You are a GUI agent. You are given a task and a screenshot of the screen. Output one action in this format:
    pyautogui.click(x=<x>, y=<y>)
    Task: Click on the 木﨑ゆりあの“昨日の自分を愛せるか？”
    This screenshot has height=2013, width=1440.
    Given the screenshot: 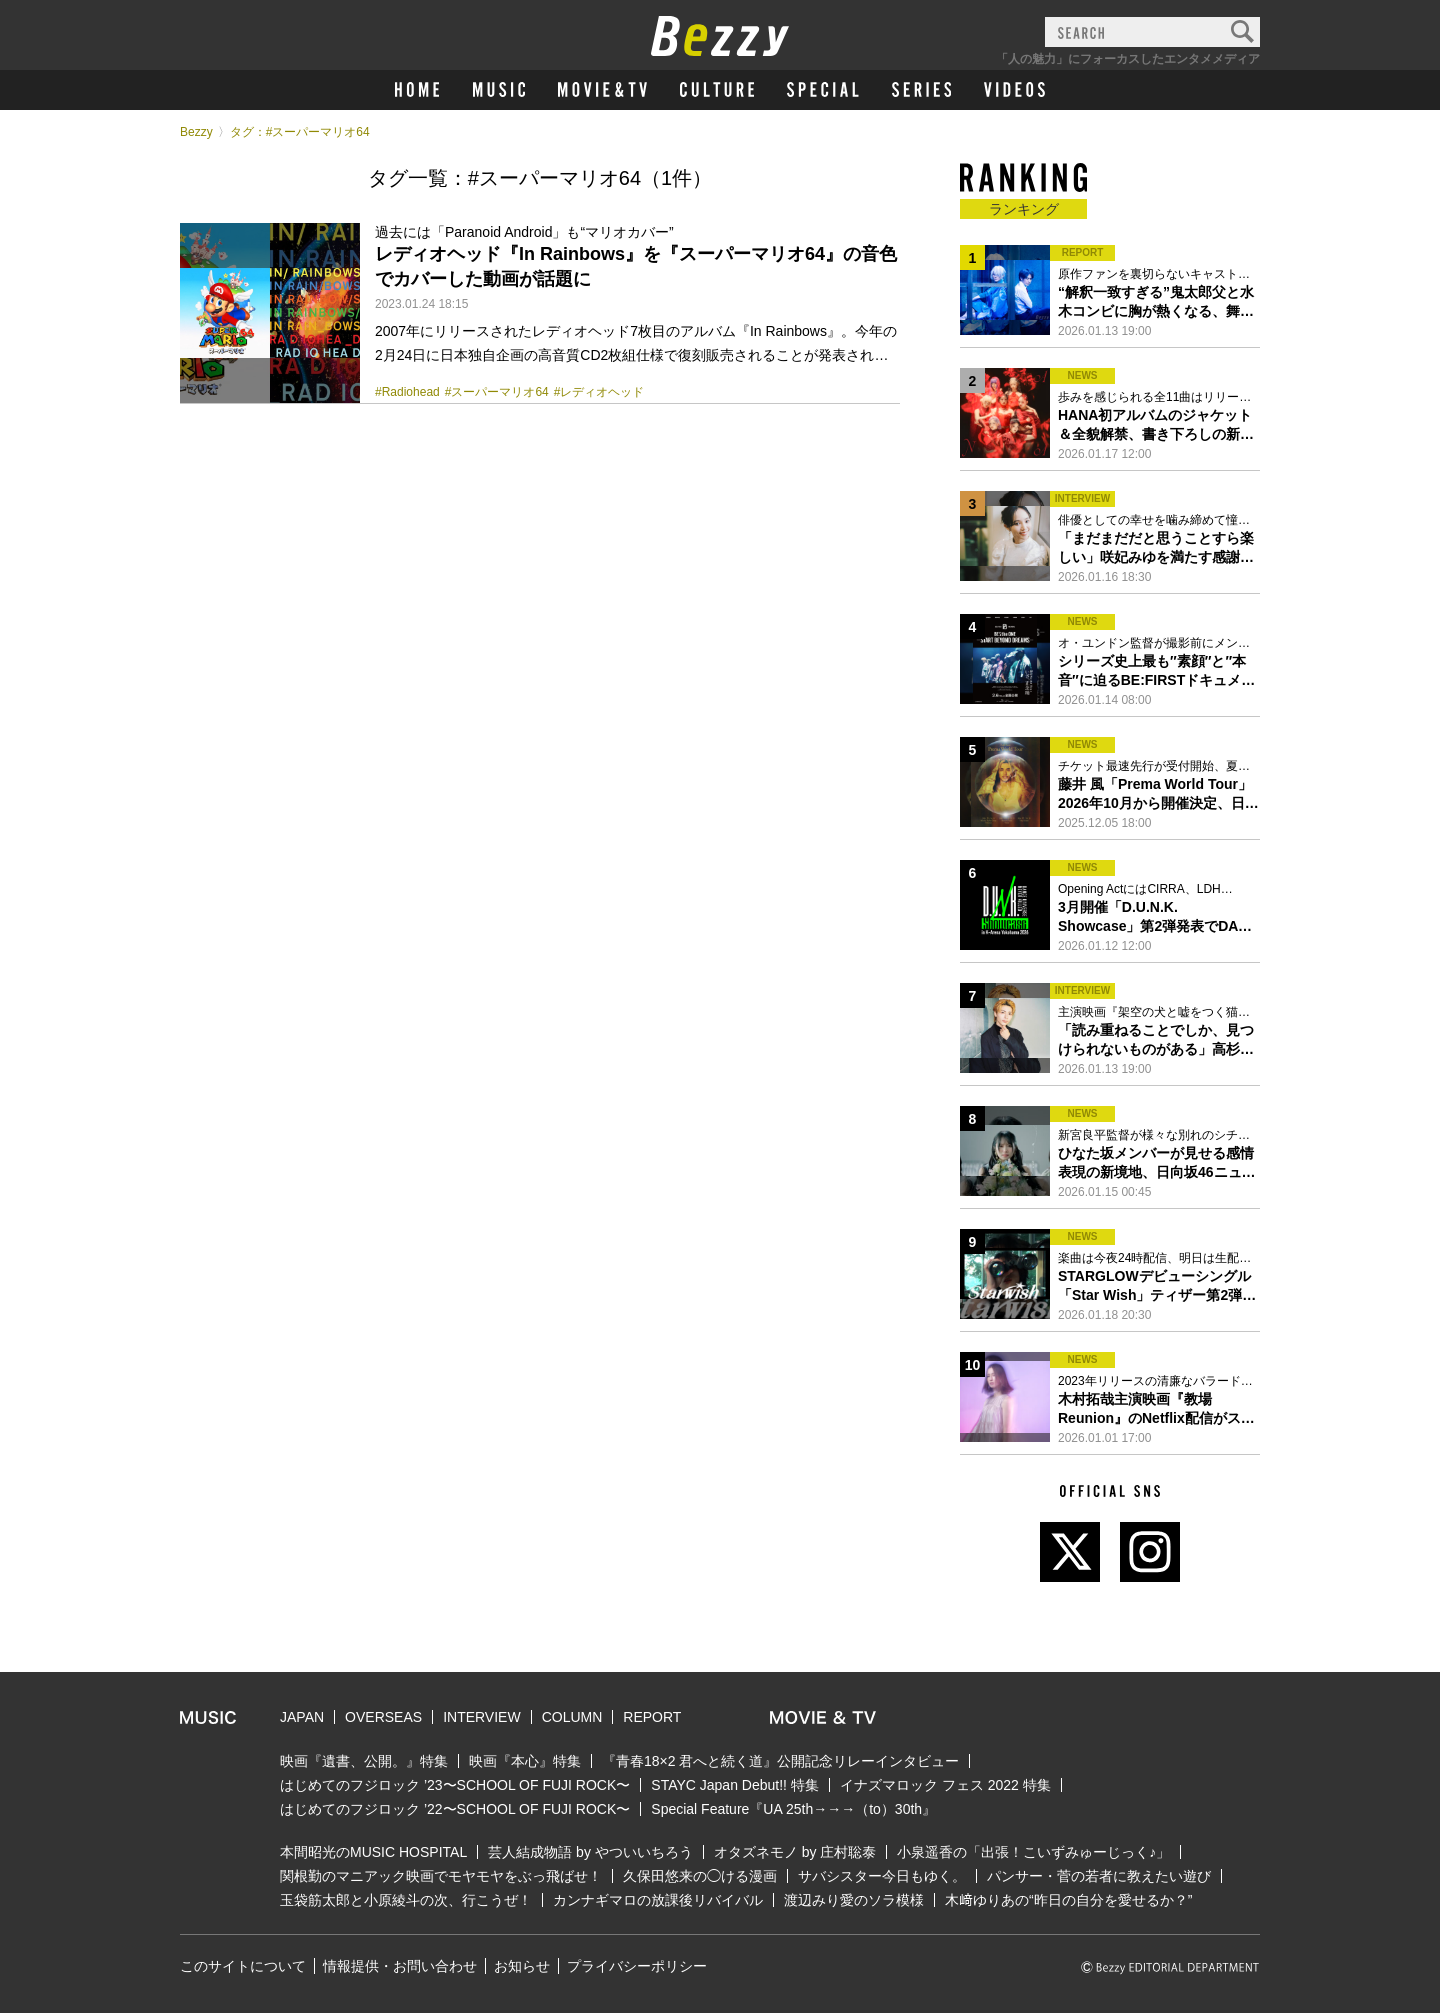 What is the action you would take?
    pyautogui.click(x=1068, y=1900)
    